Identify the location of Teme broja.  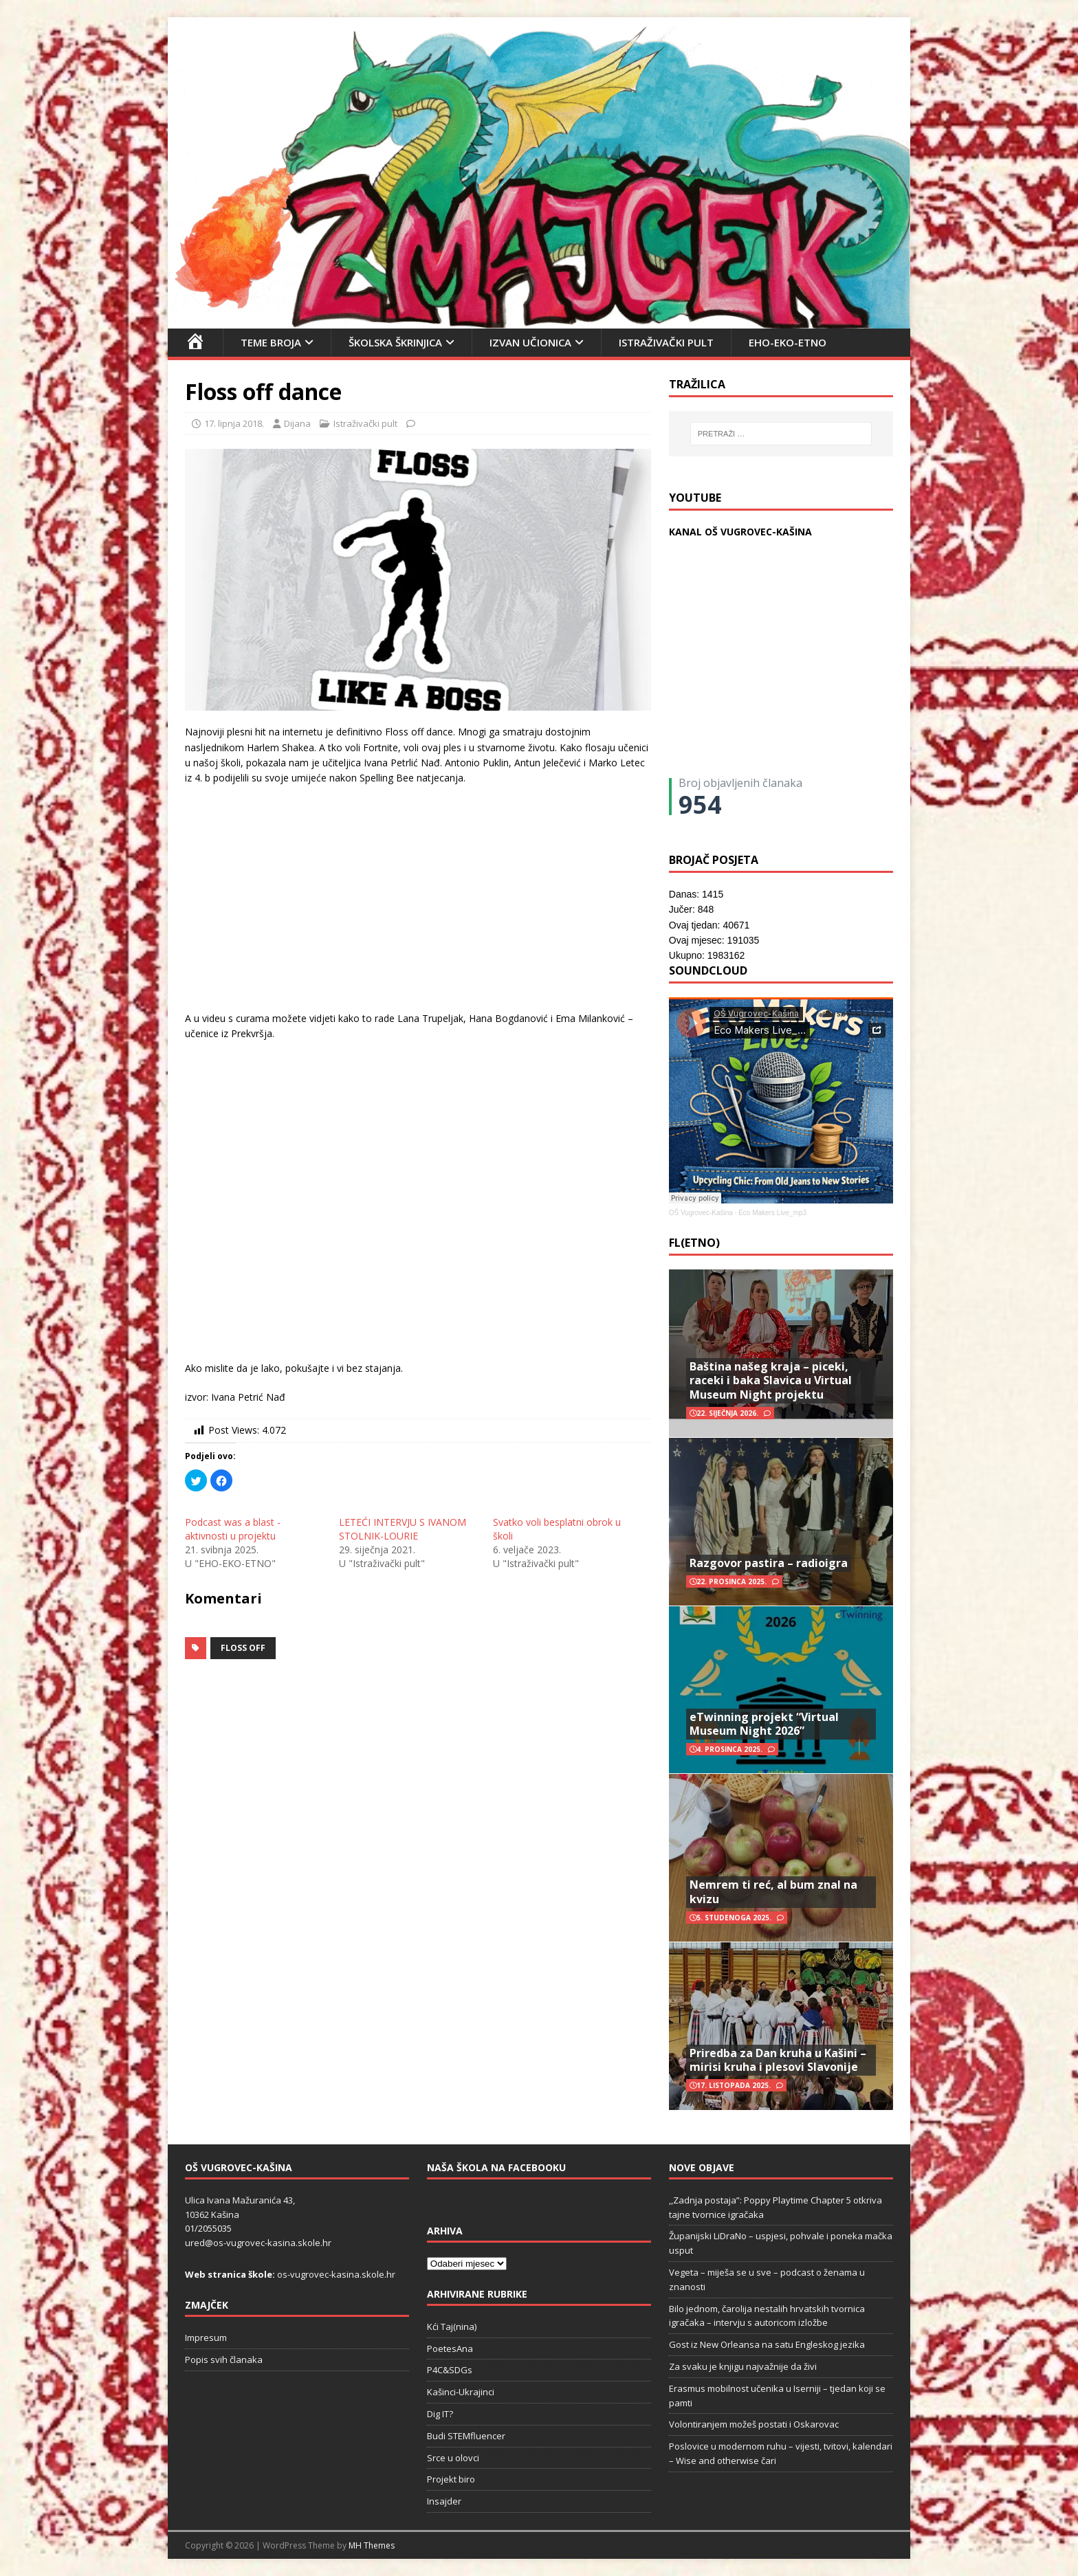
(271, 342).